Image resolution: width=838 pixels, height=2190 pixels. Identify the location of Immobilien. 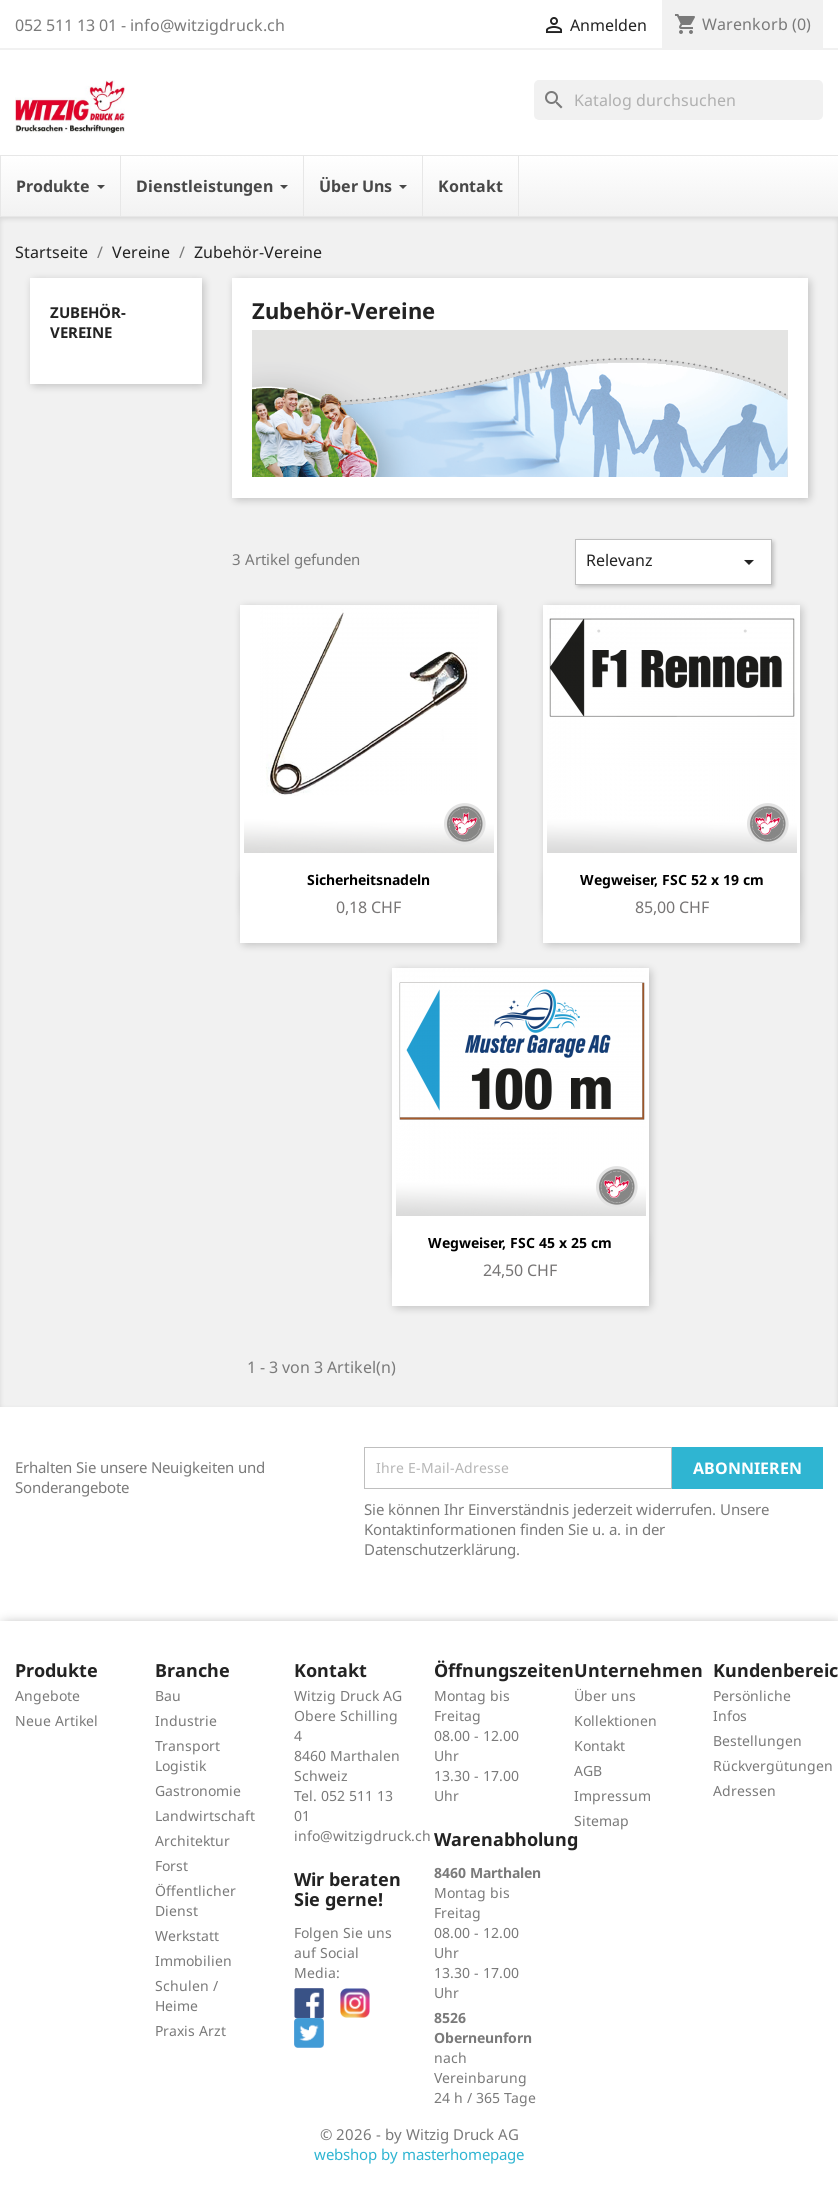
(193, 1960).